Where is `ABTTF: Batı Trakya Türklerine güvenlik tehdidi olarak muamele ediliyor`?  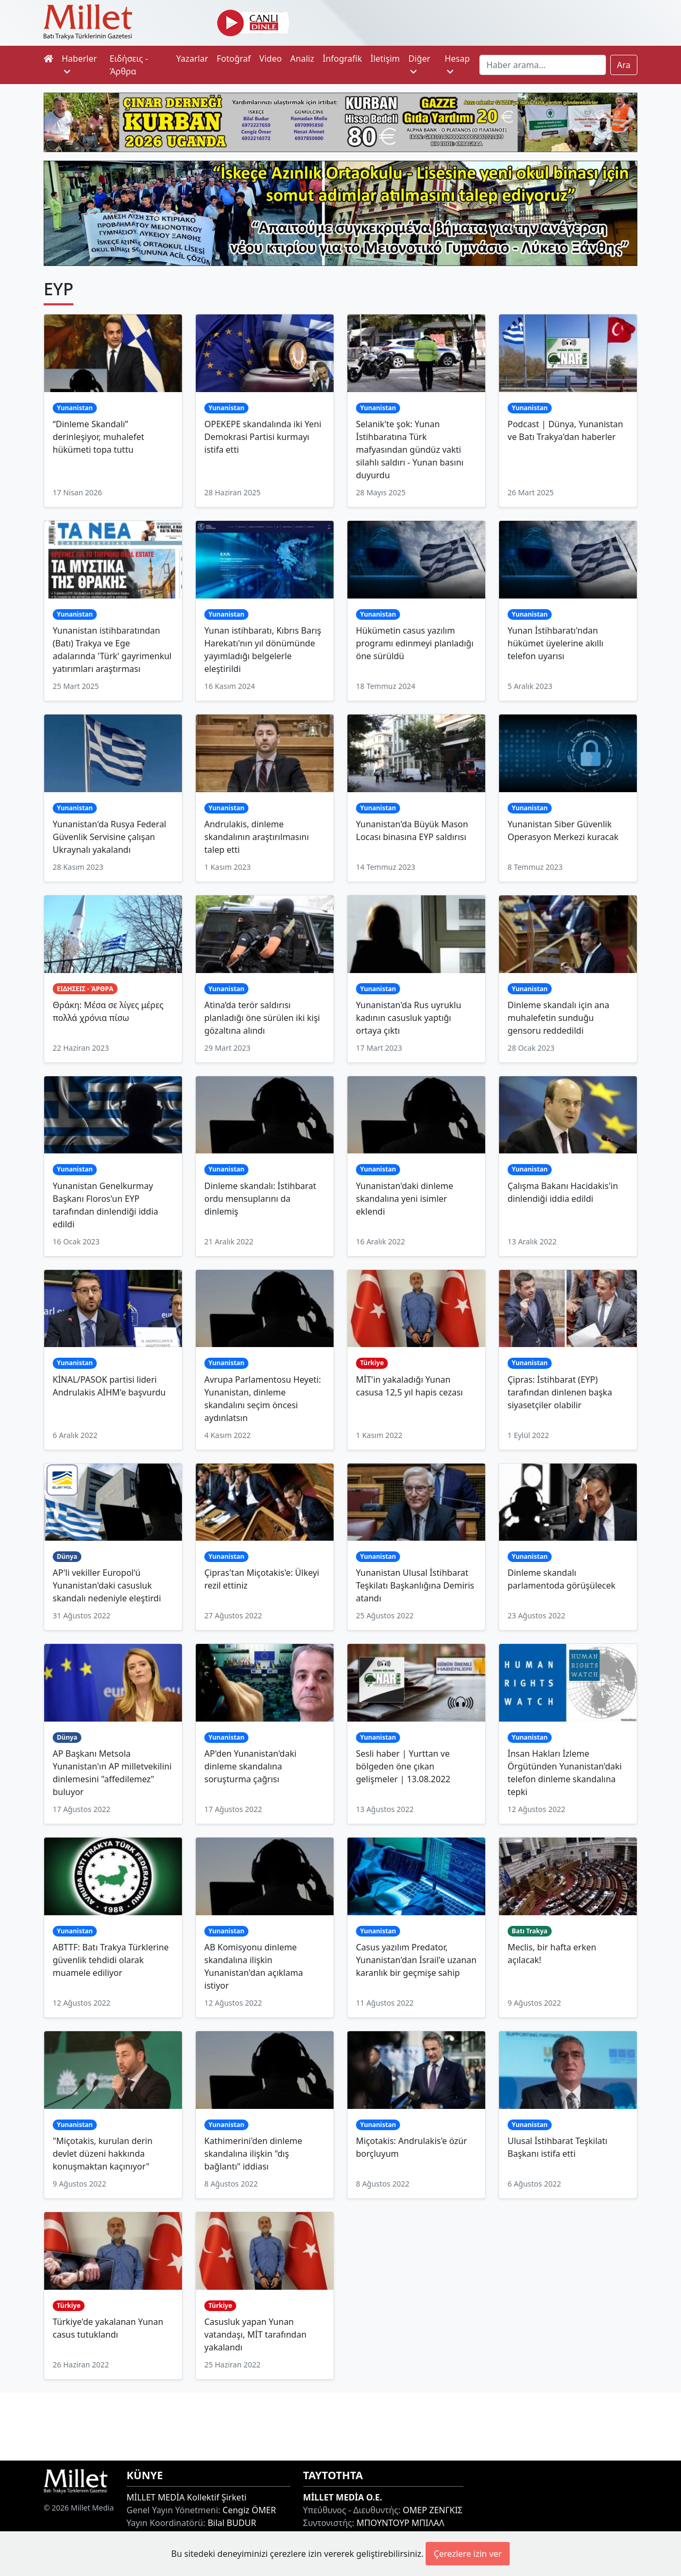 ABTTF: Batı Trakya Türklerine güvenlik tehdidi olarak muamele ediliyor is located at coordinates (111, 1960).